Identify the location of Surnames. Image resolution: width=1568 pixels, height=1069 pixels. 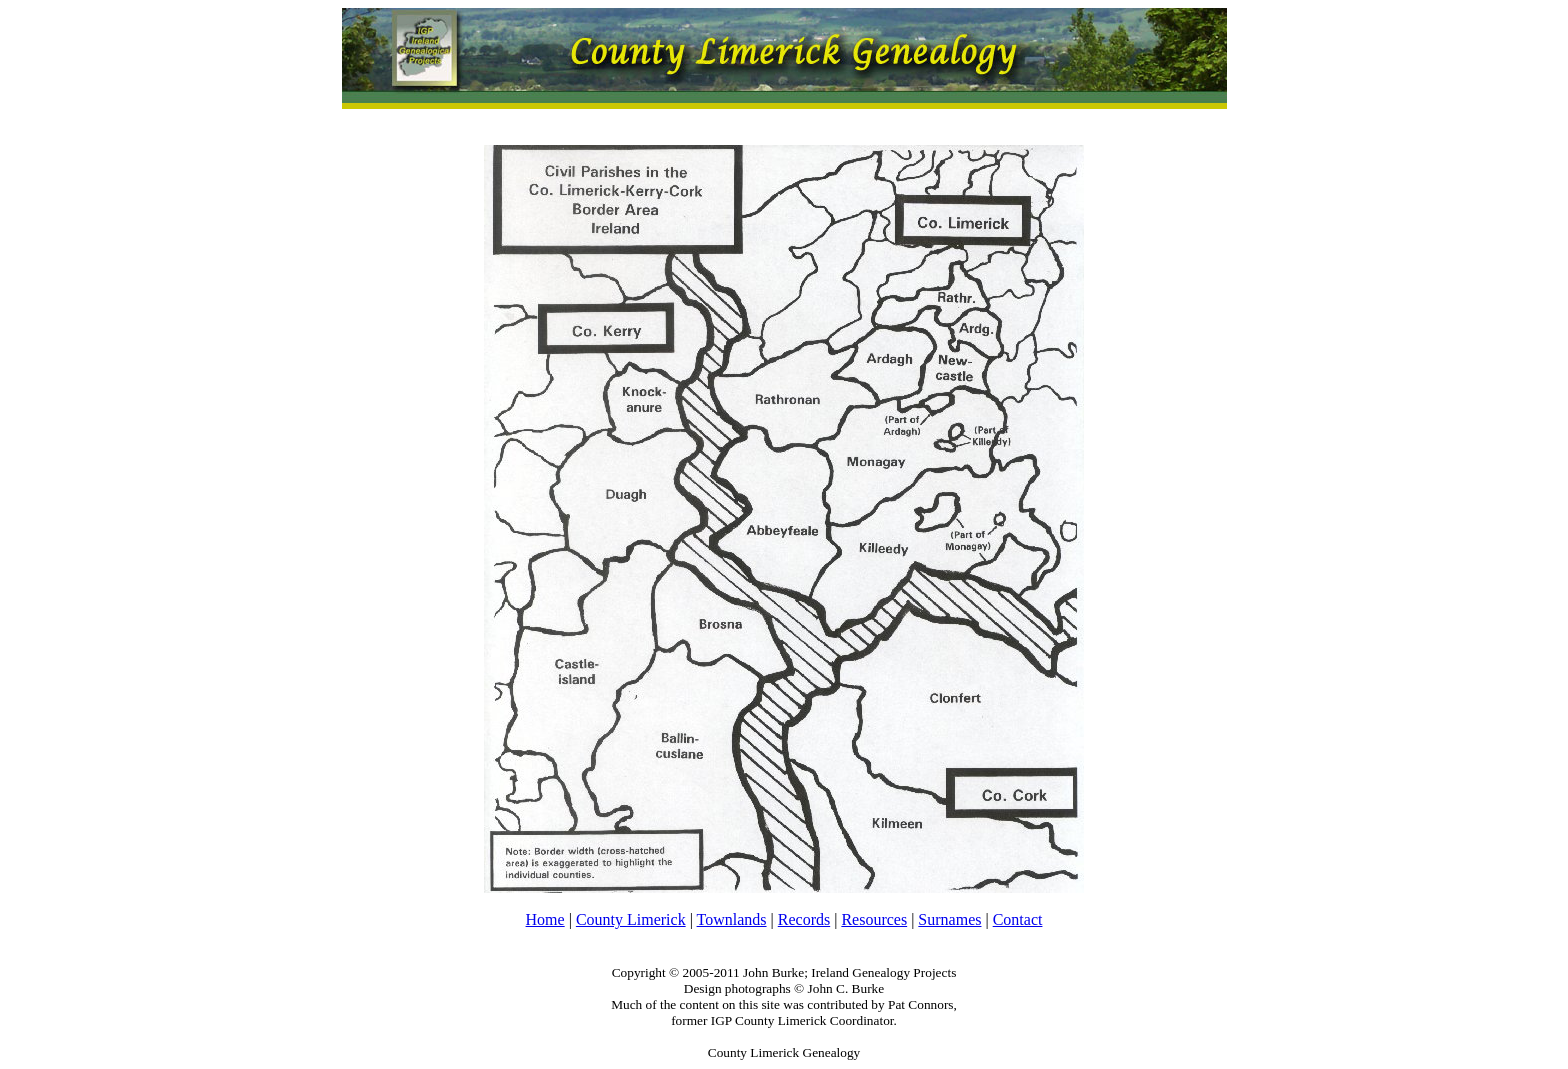
(949, 919).